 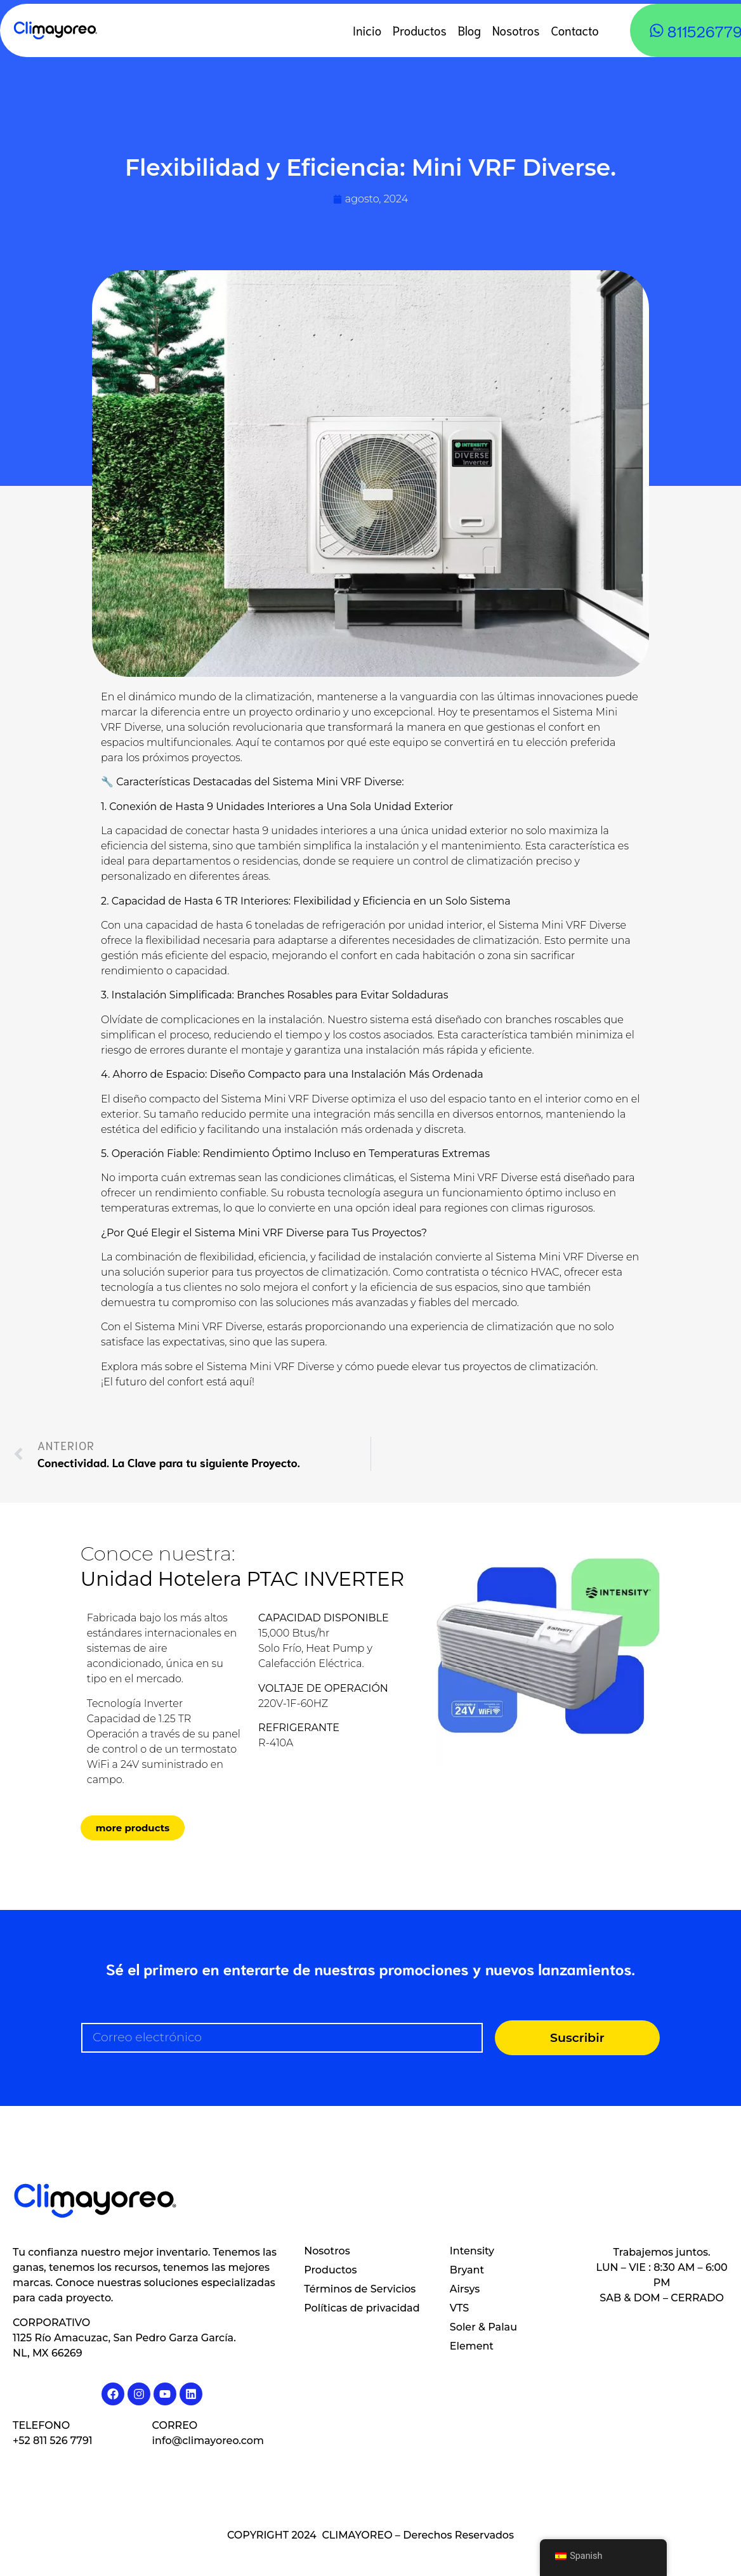 I want to click on info@climayoreo.com, so click(x=208, y=2441).